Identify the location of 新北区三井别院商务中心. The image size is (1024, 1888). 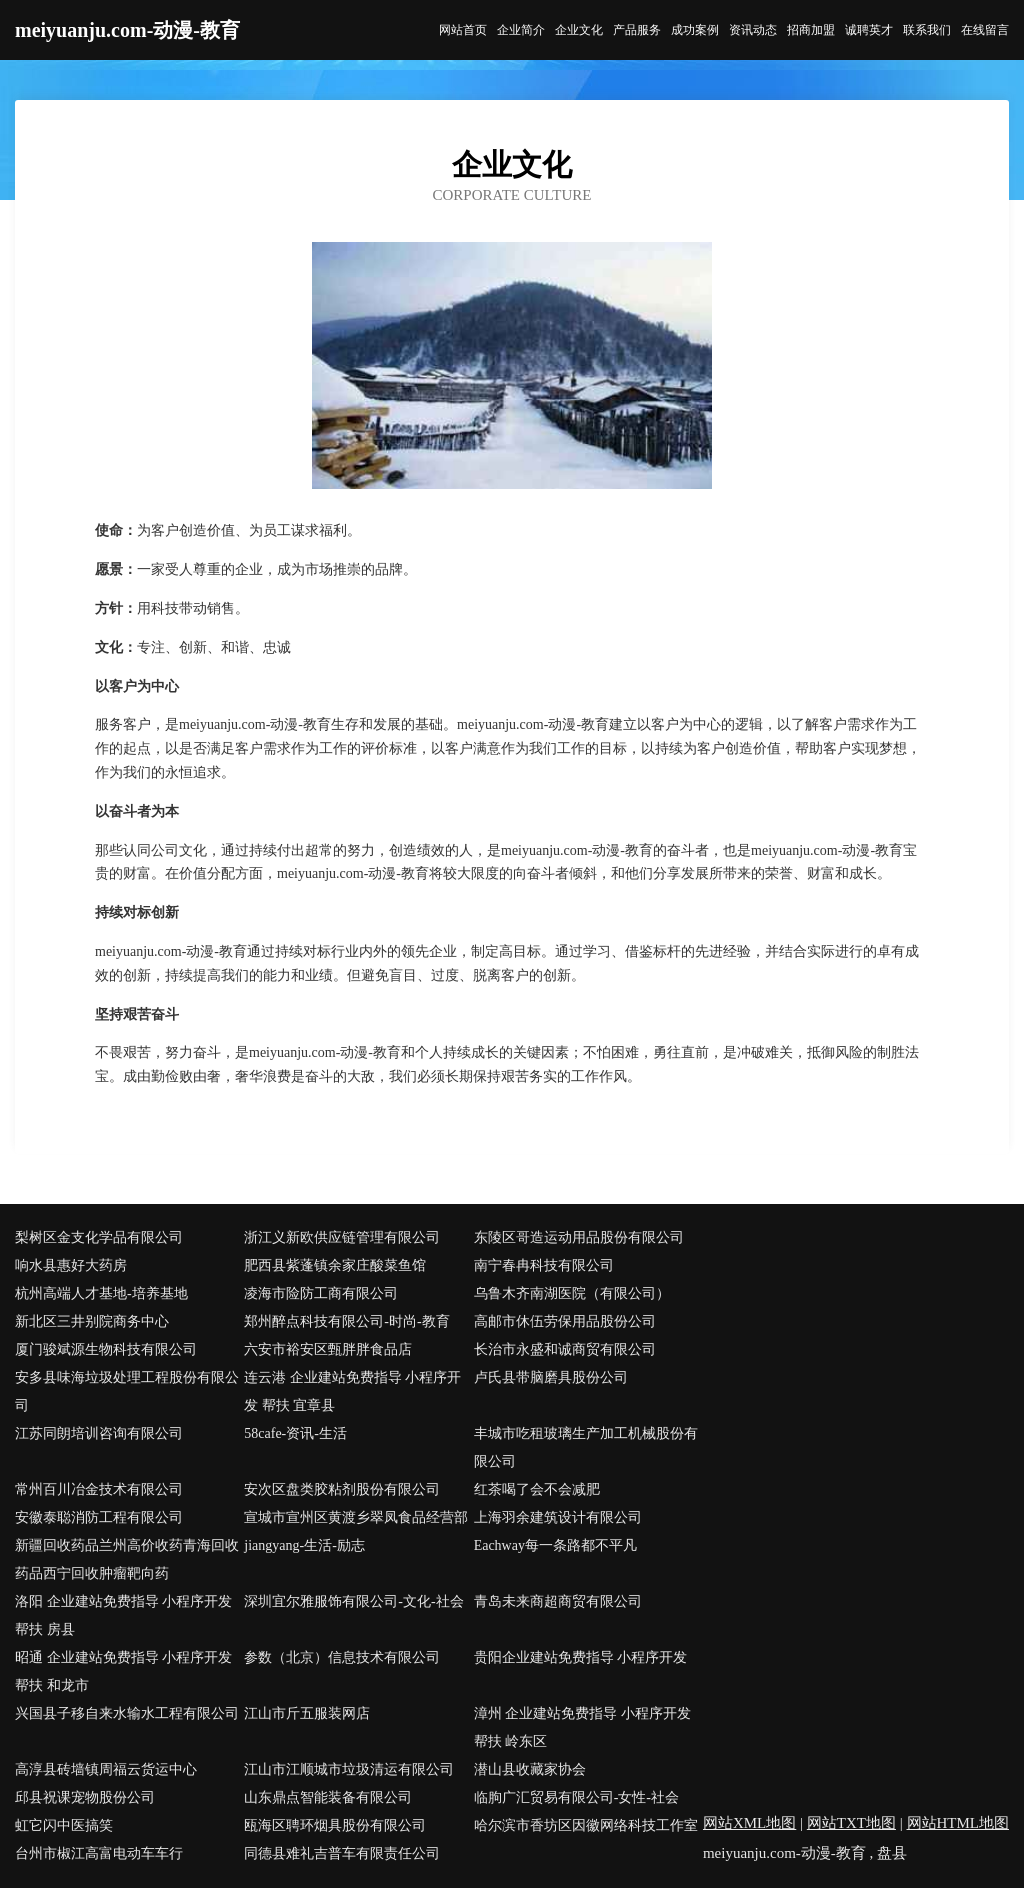
(92, 1321).